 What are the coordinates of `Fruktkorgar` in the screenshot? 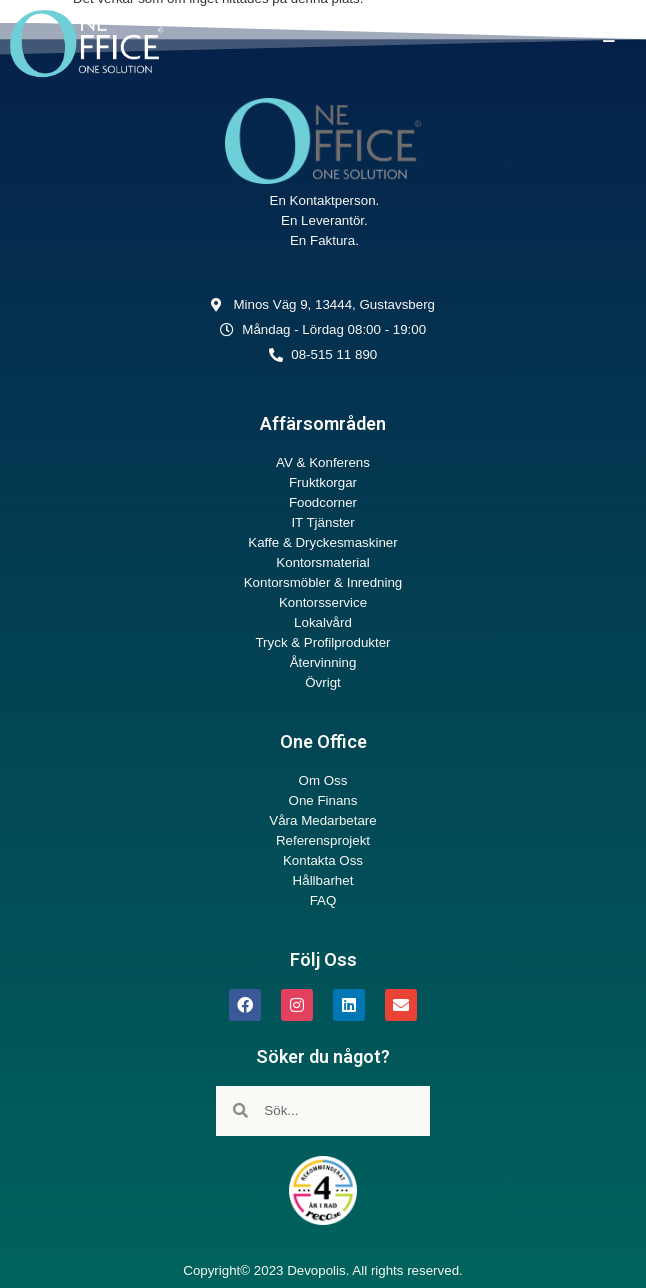 It's located at (323, 482).